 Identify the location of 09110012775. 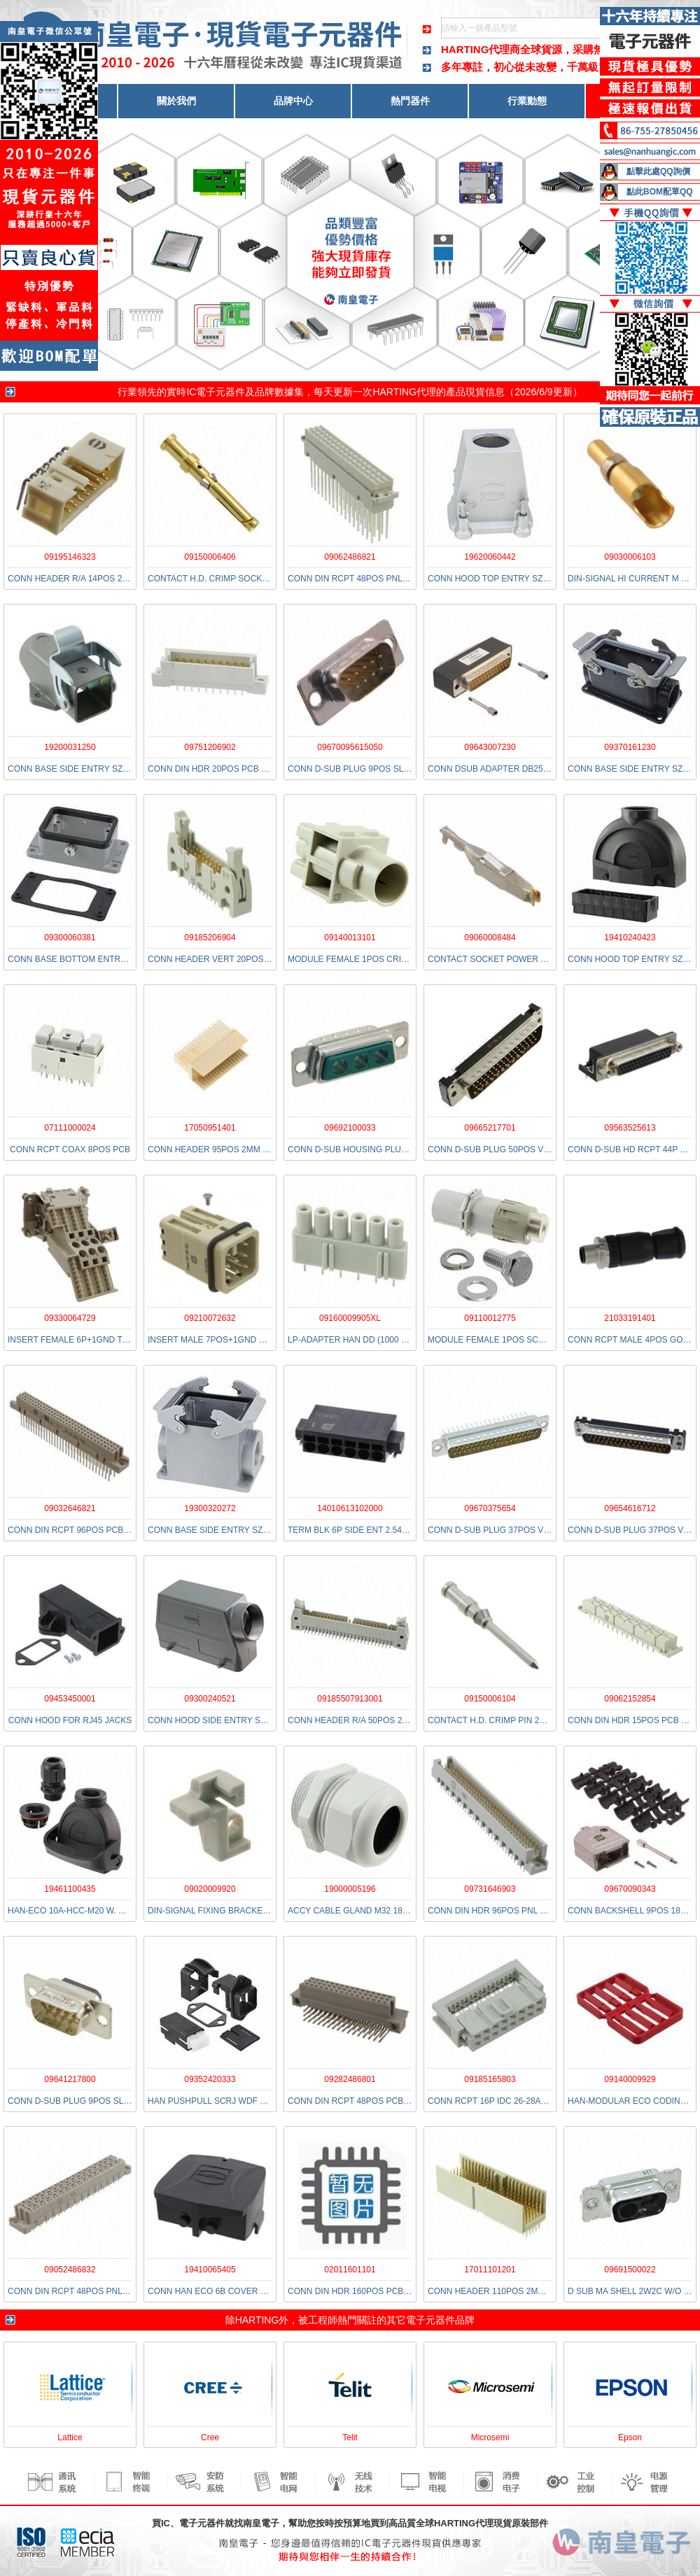
(489, 1318).